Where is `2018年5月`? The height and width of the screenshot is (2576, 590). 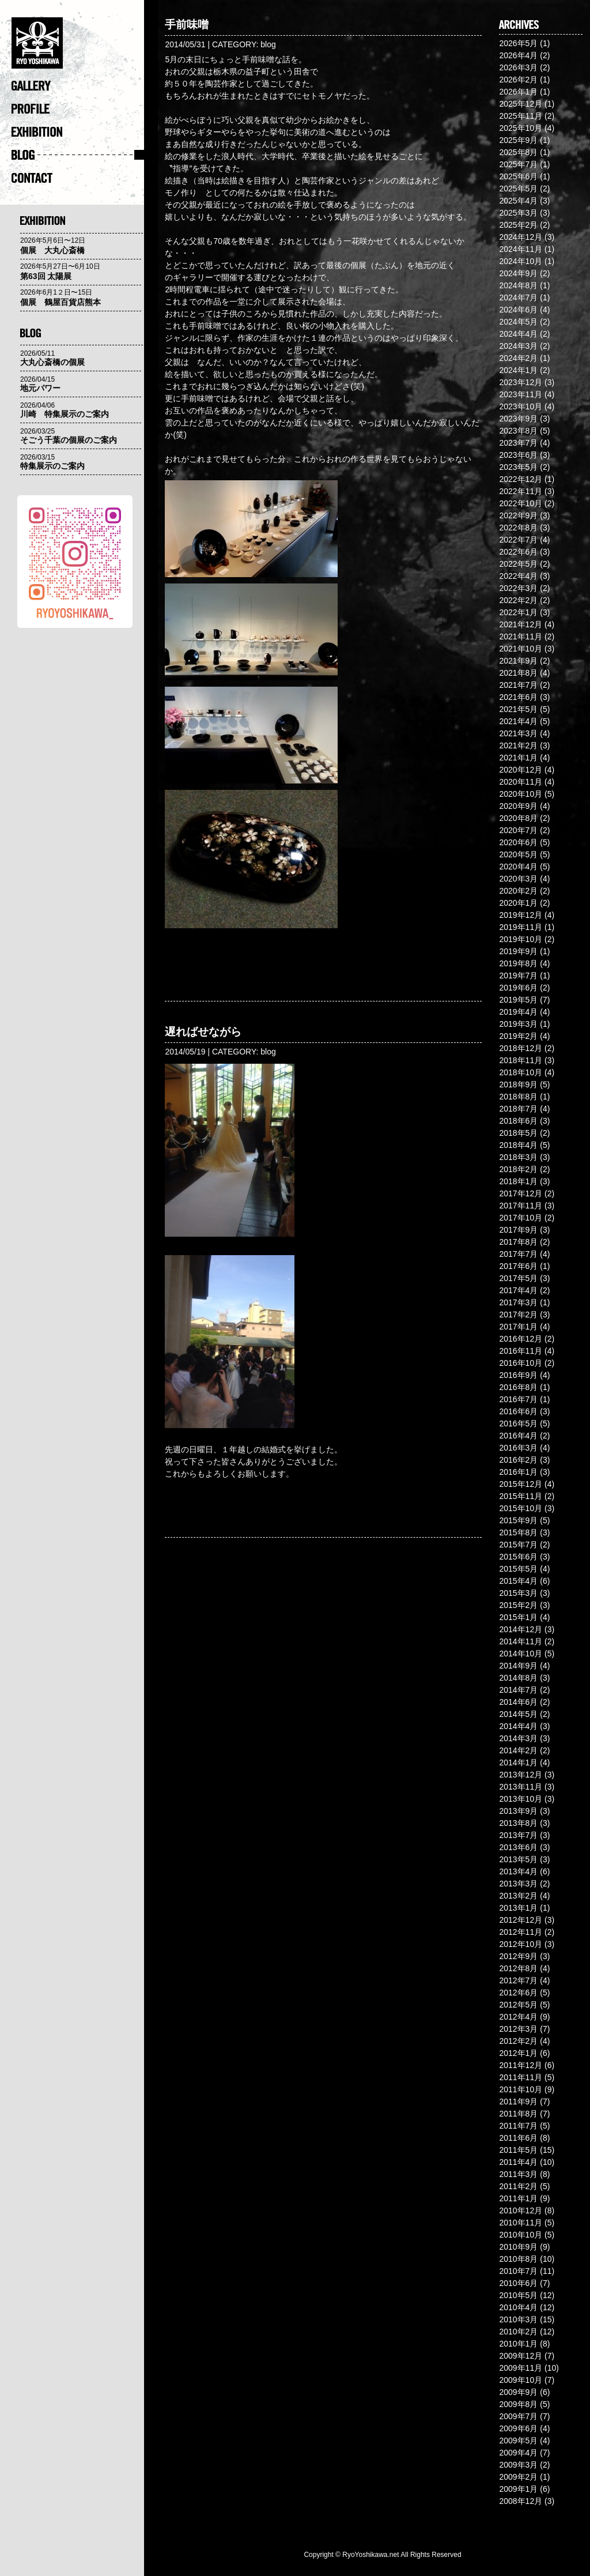 2018年5月 is located at coordinates (518, 1133).